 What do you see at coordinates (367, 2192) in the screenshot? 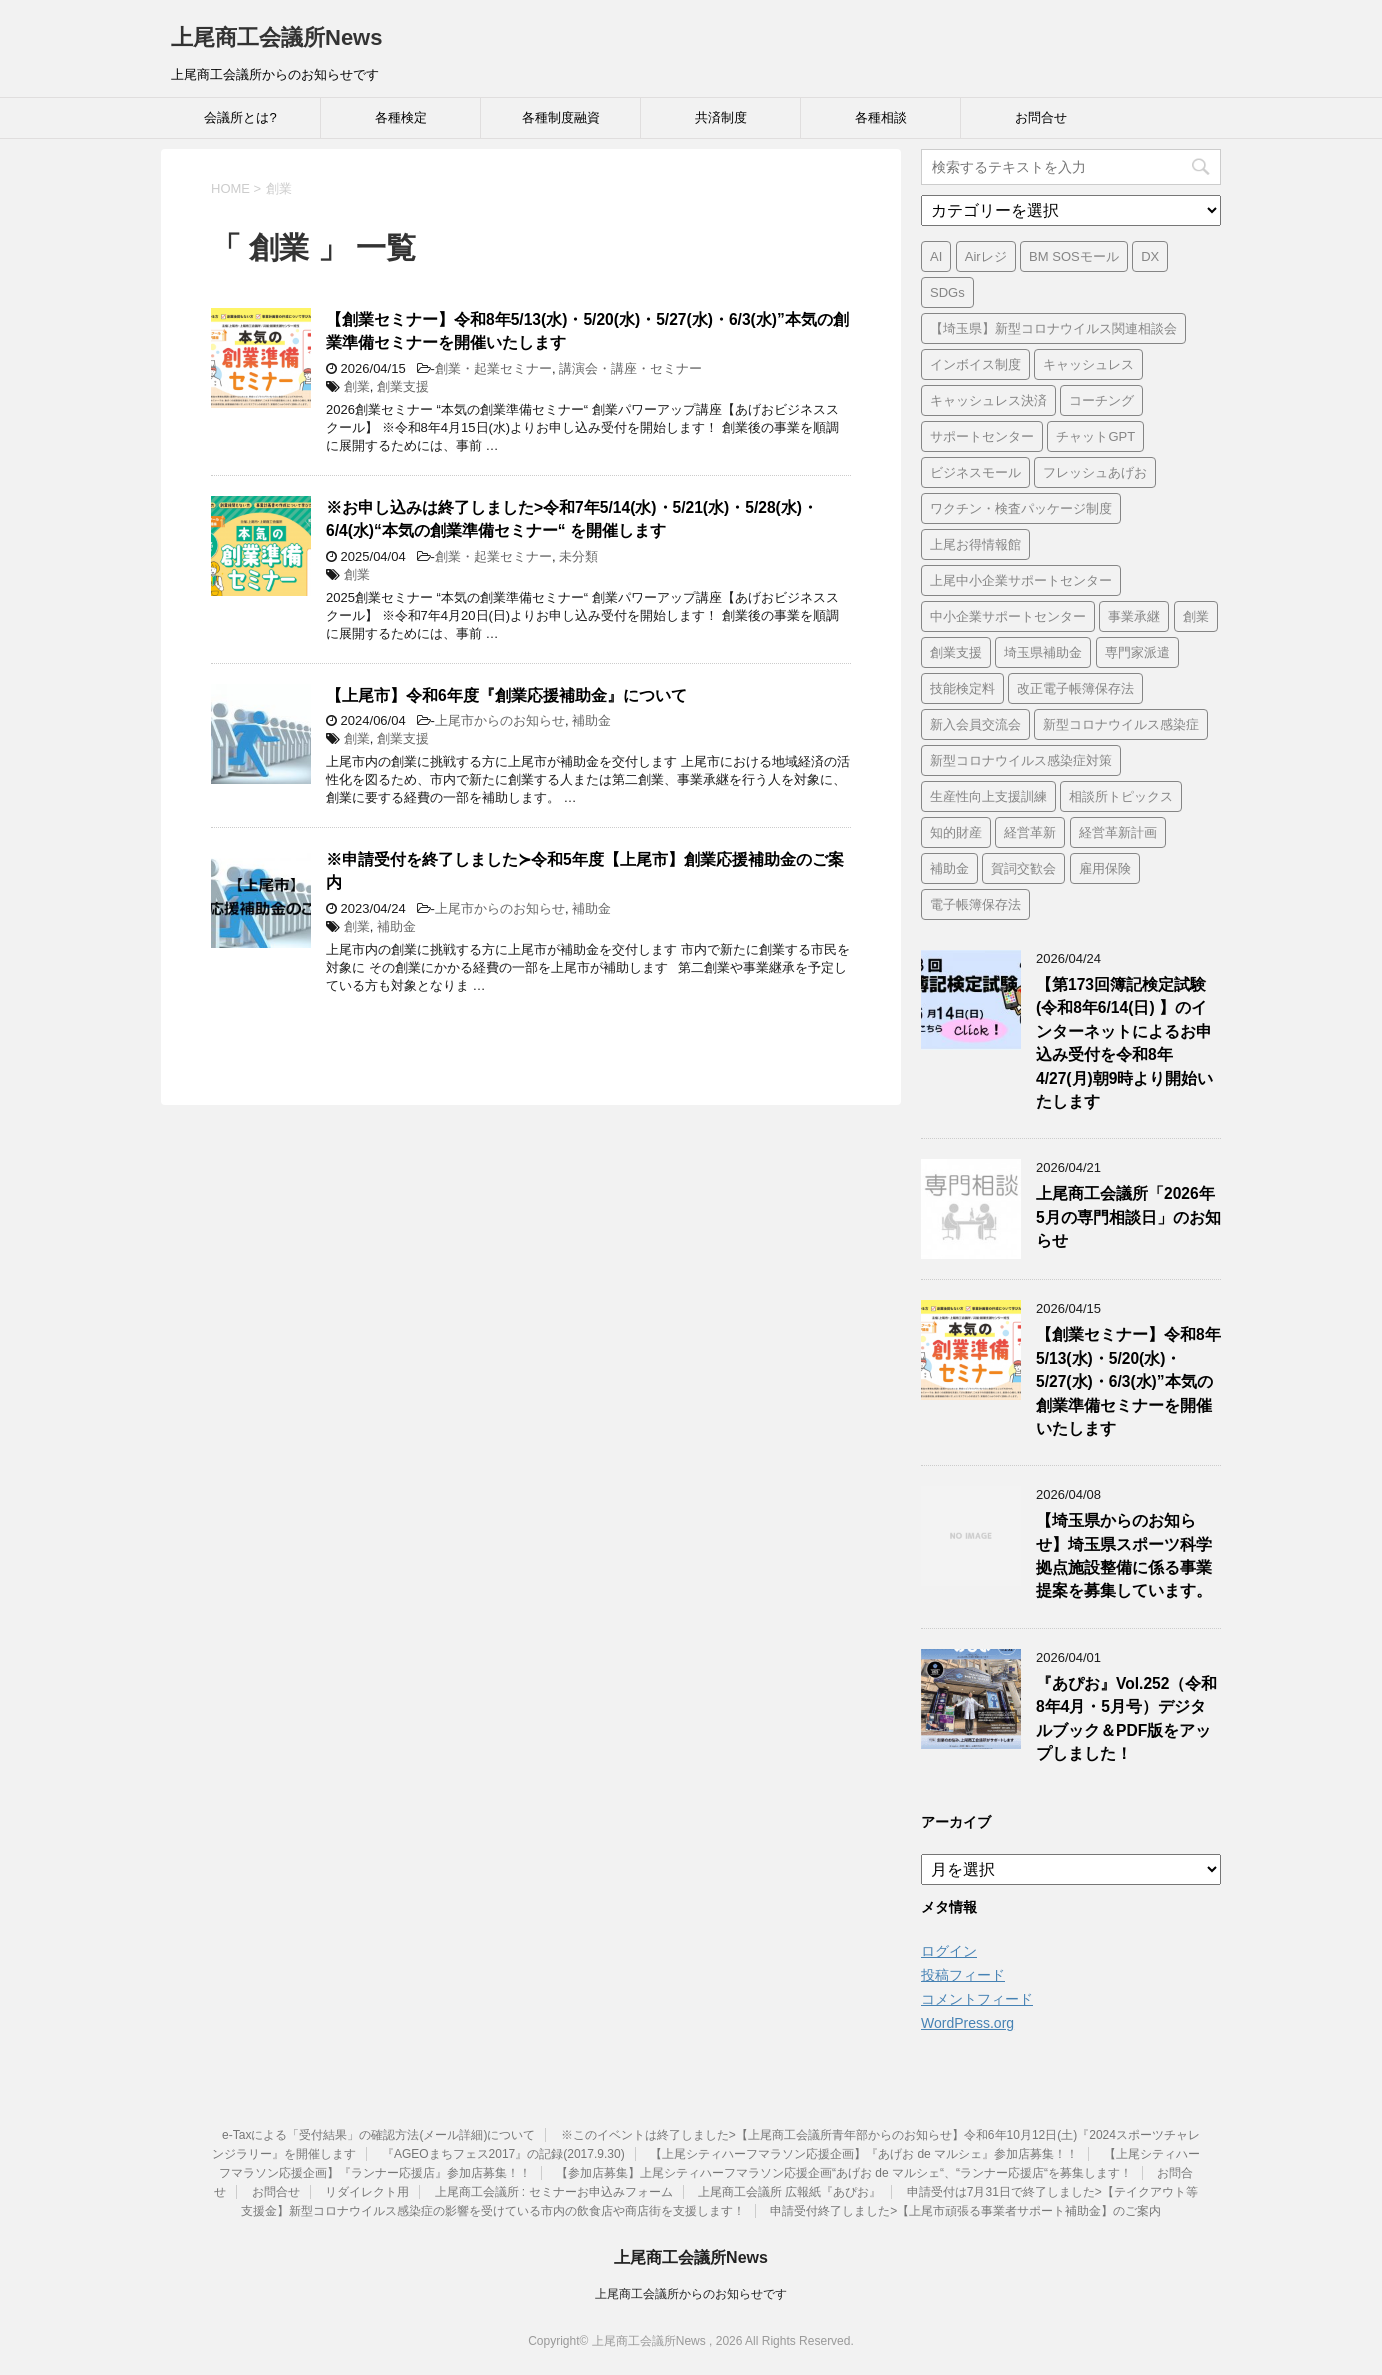
I see `リダイレクト用` at bounding box center [367, 2192].